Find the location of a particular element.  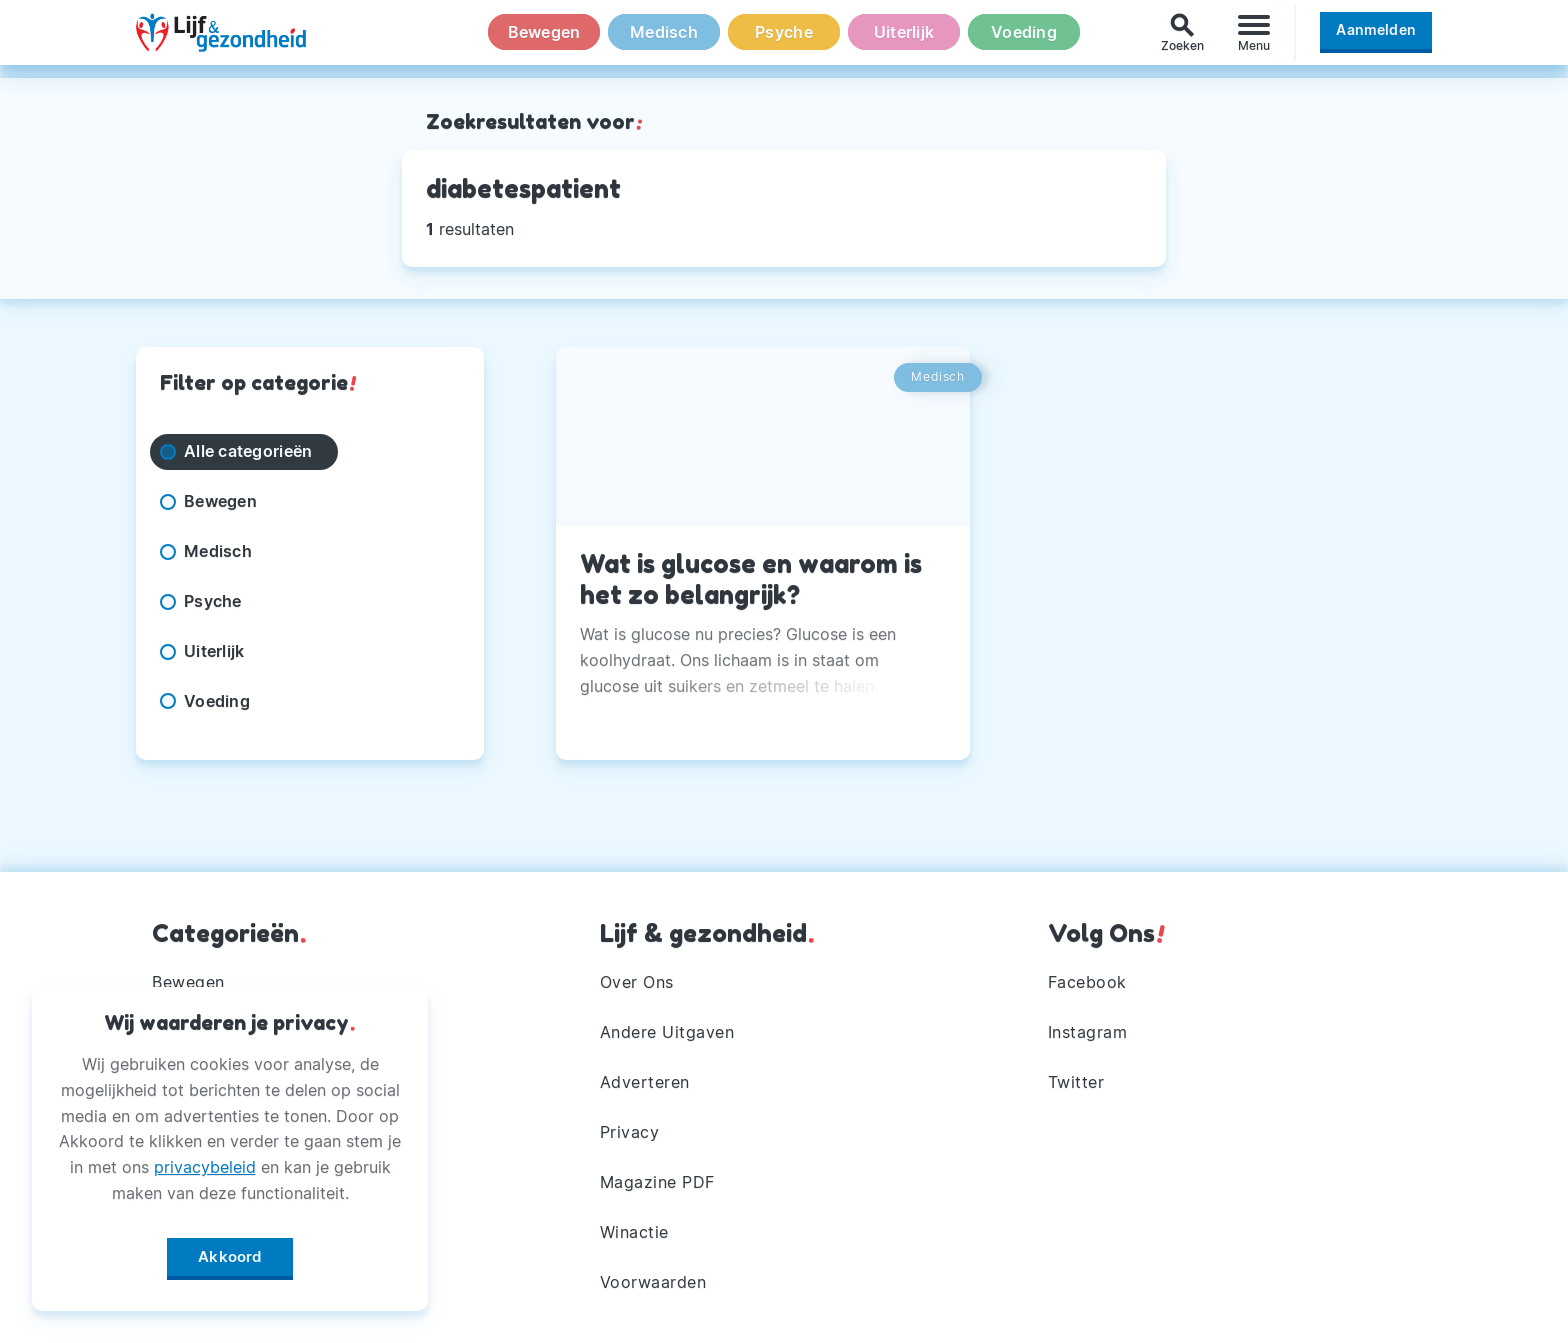

Andere Uitgaven is located at coordinates (667, 1032).